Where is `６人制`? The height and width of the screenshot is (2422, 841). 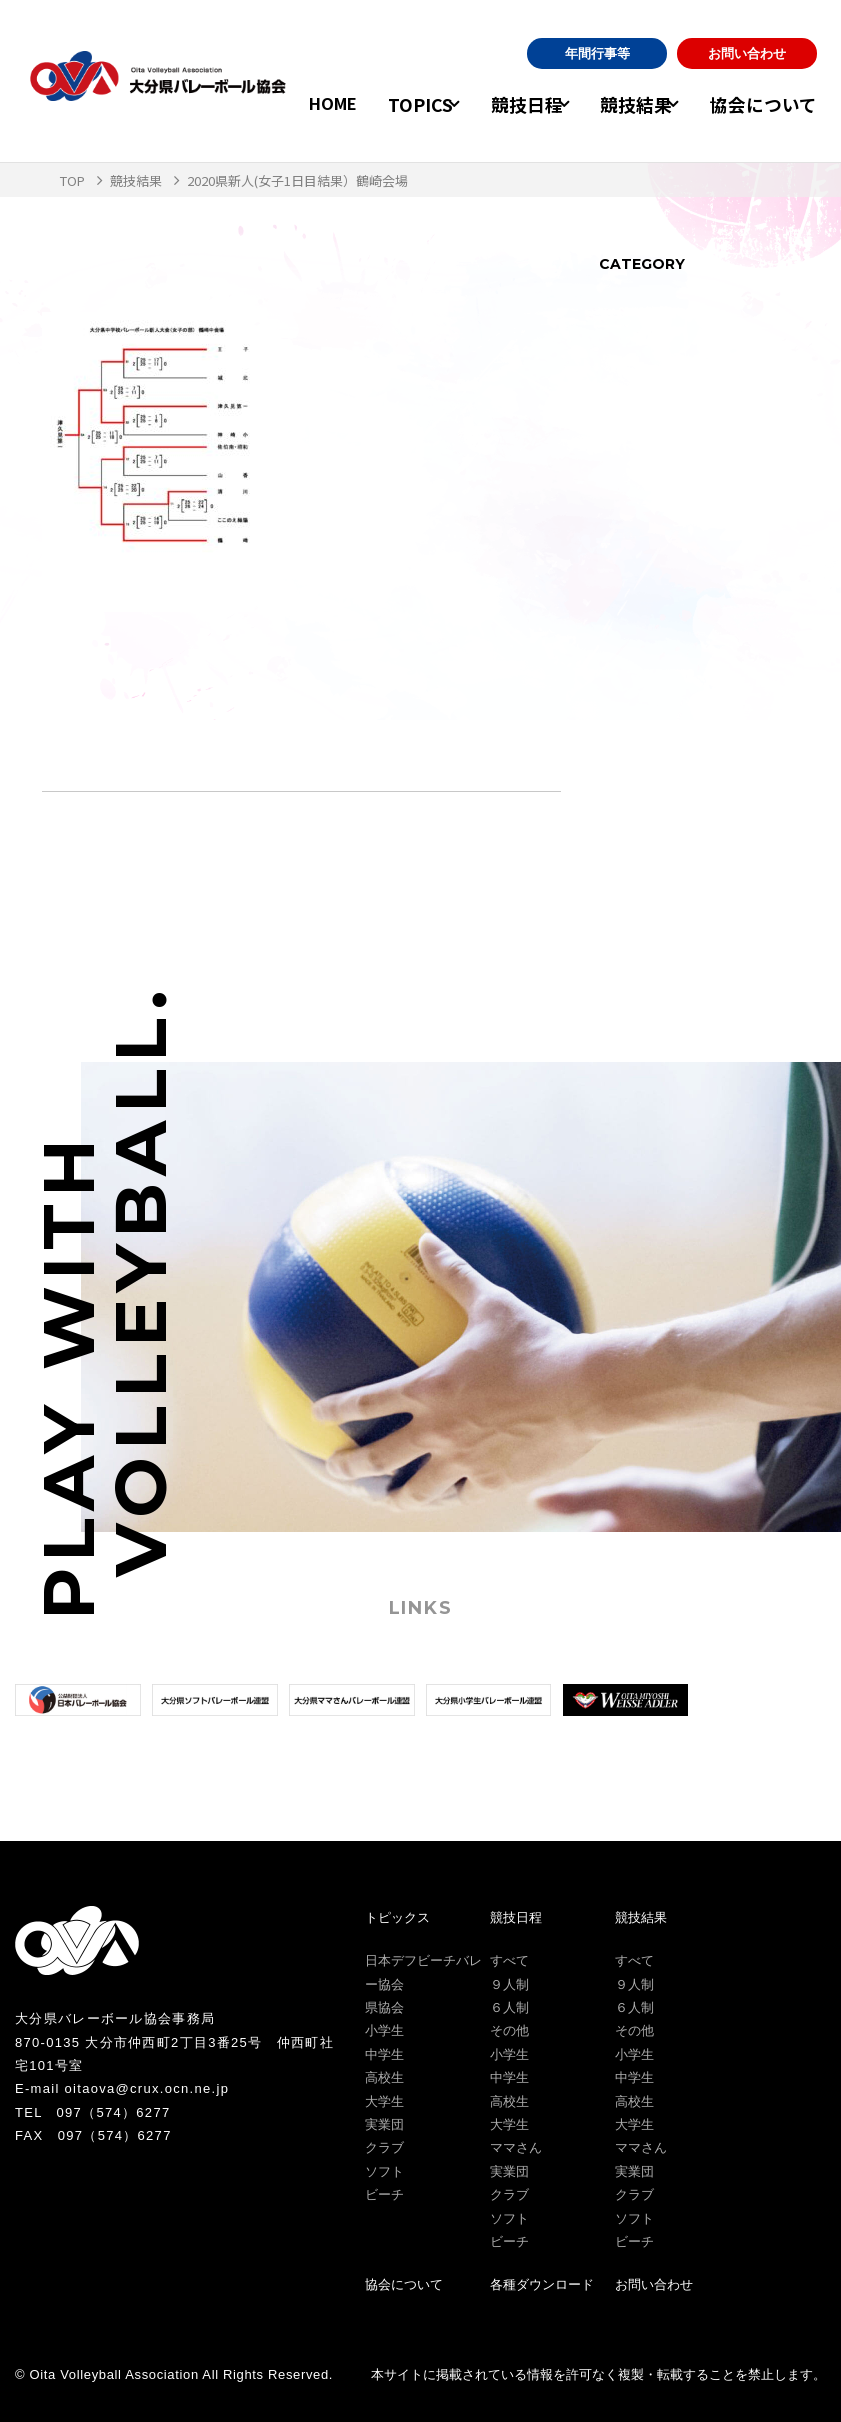 ６人制 is located at coordinates (509, 2007).